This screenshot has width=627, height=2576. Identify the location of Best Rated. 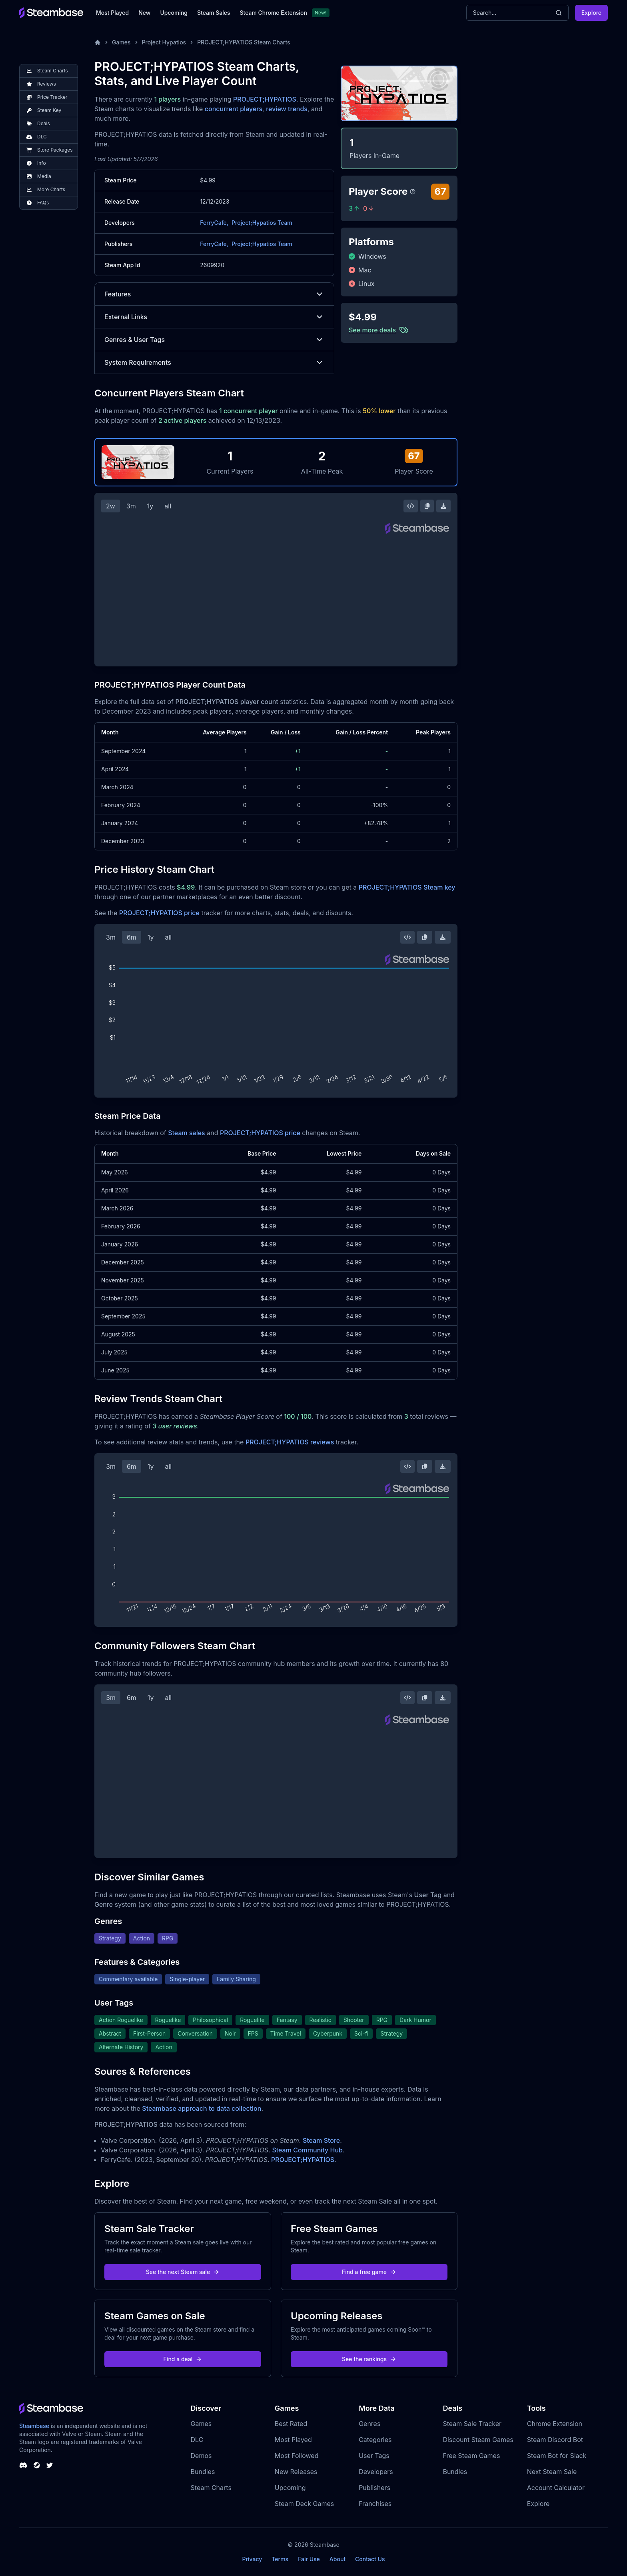
(291, 2424).